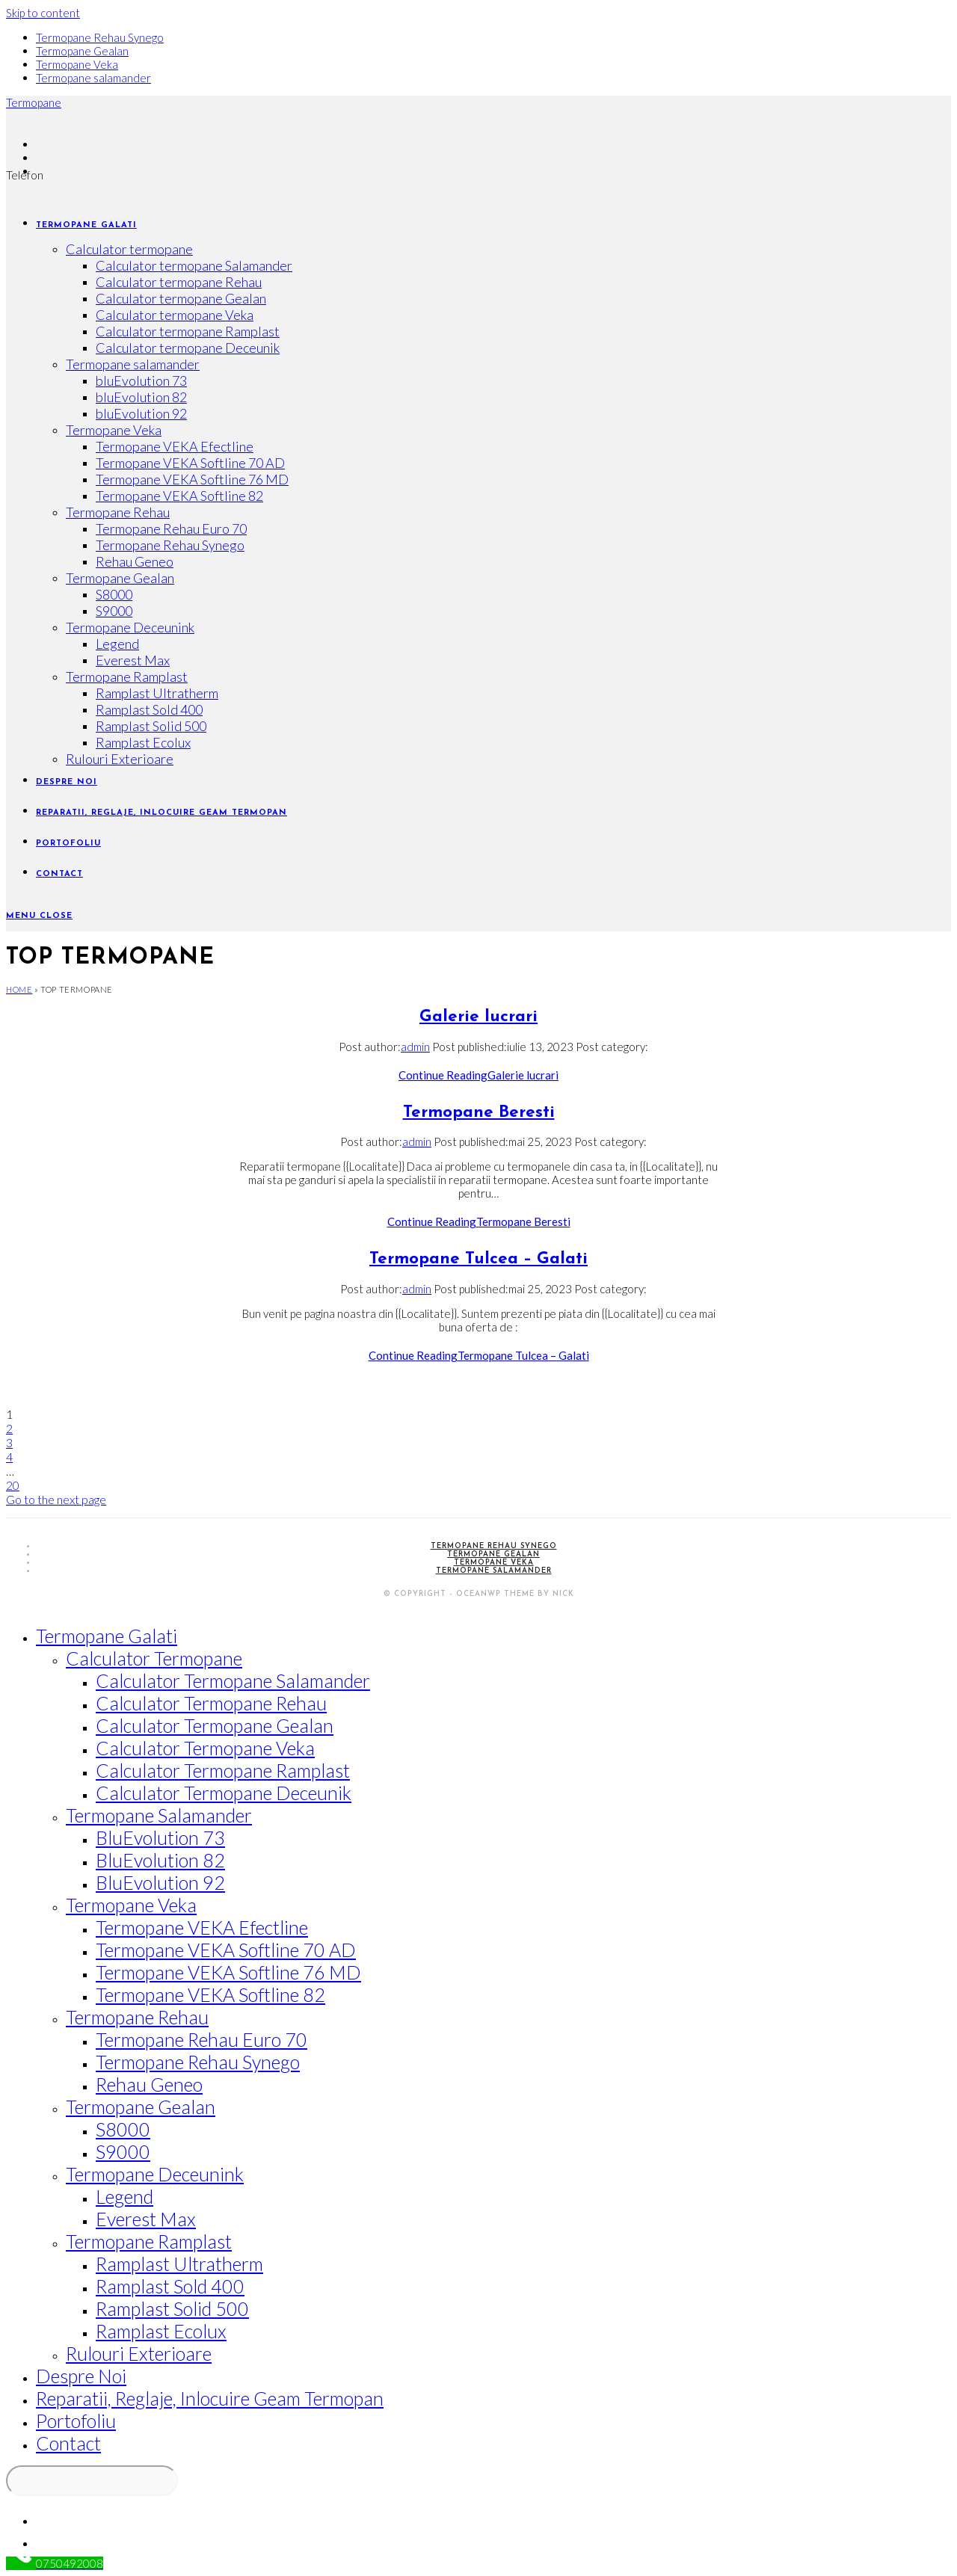  Describe the element at coordinates (415, 1046) in the screenshot. I see `admin` at that location.